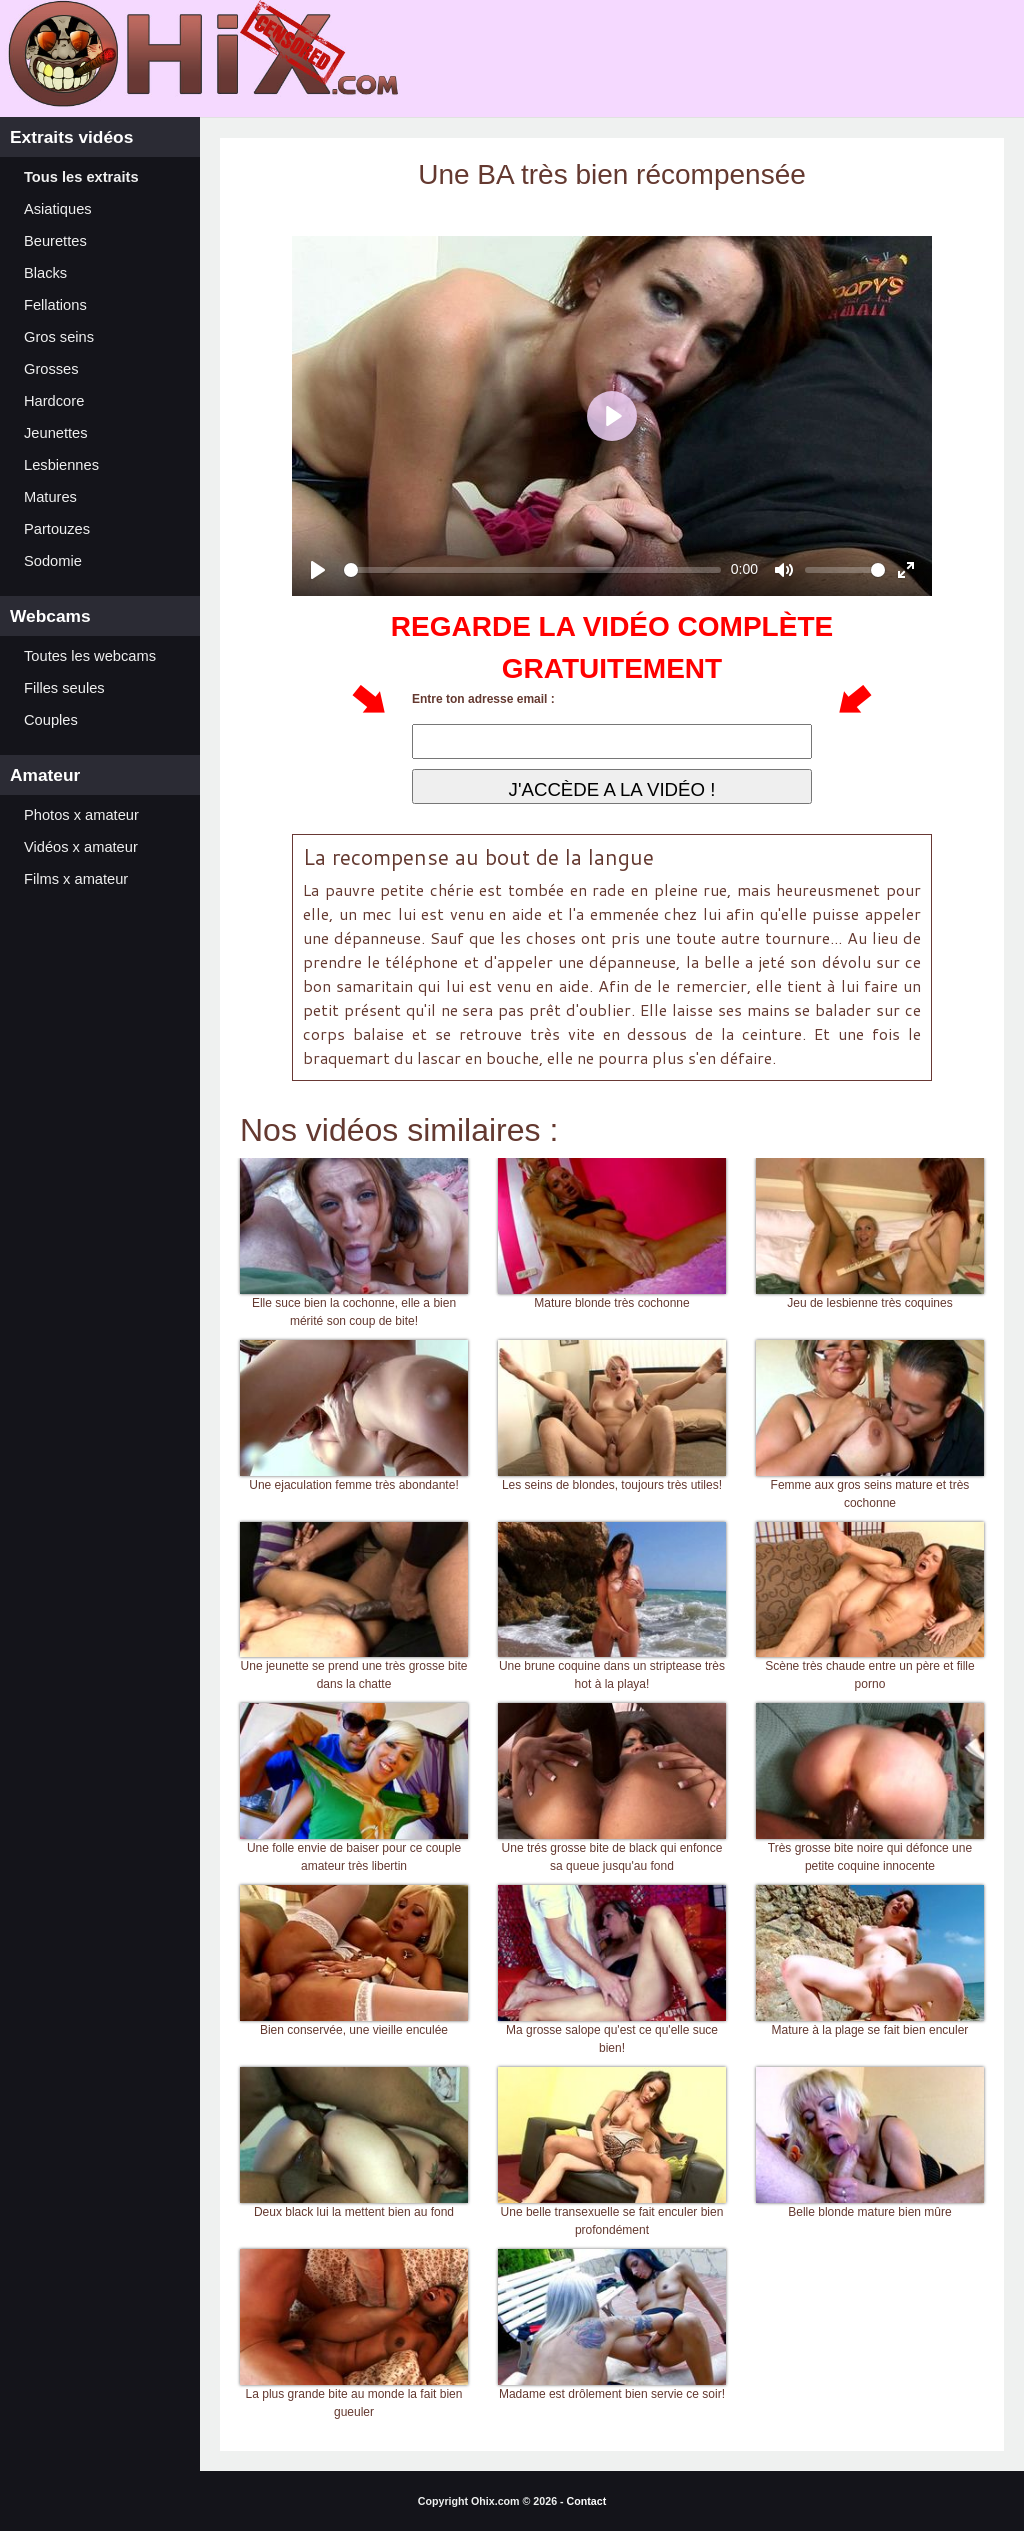 Image resolution: width=1024 pixels, height=2531 pixels. What do you see at coordinates (55, 305) in the screenshot?
I see `Fellations` at bounding box center [55, 305].